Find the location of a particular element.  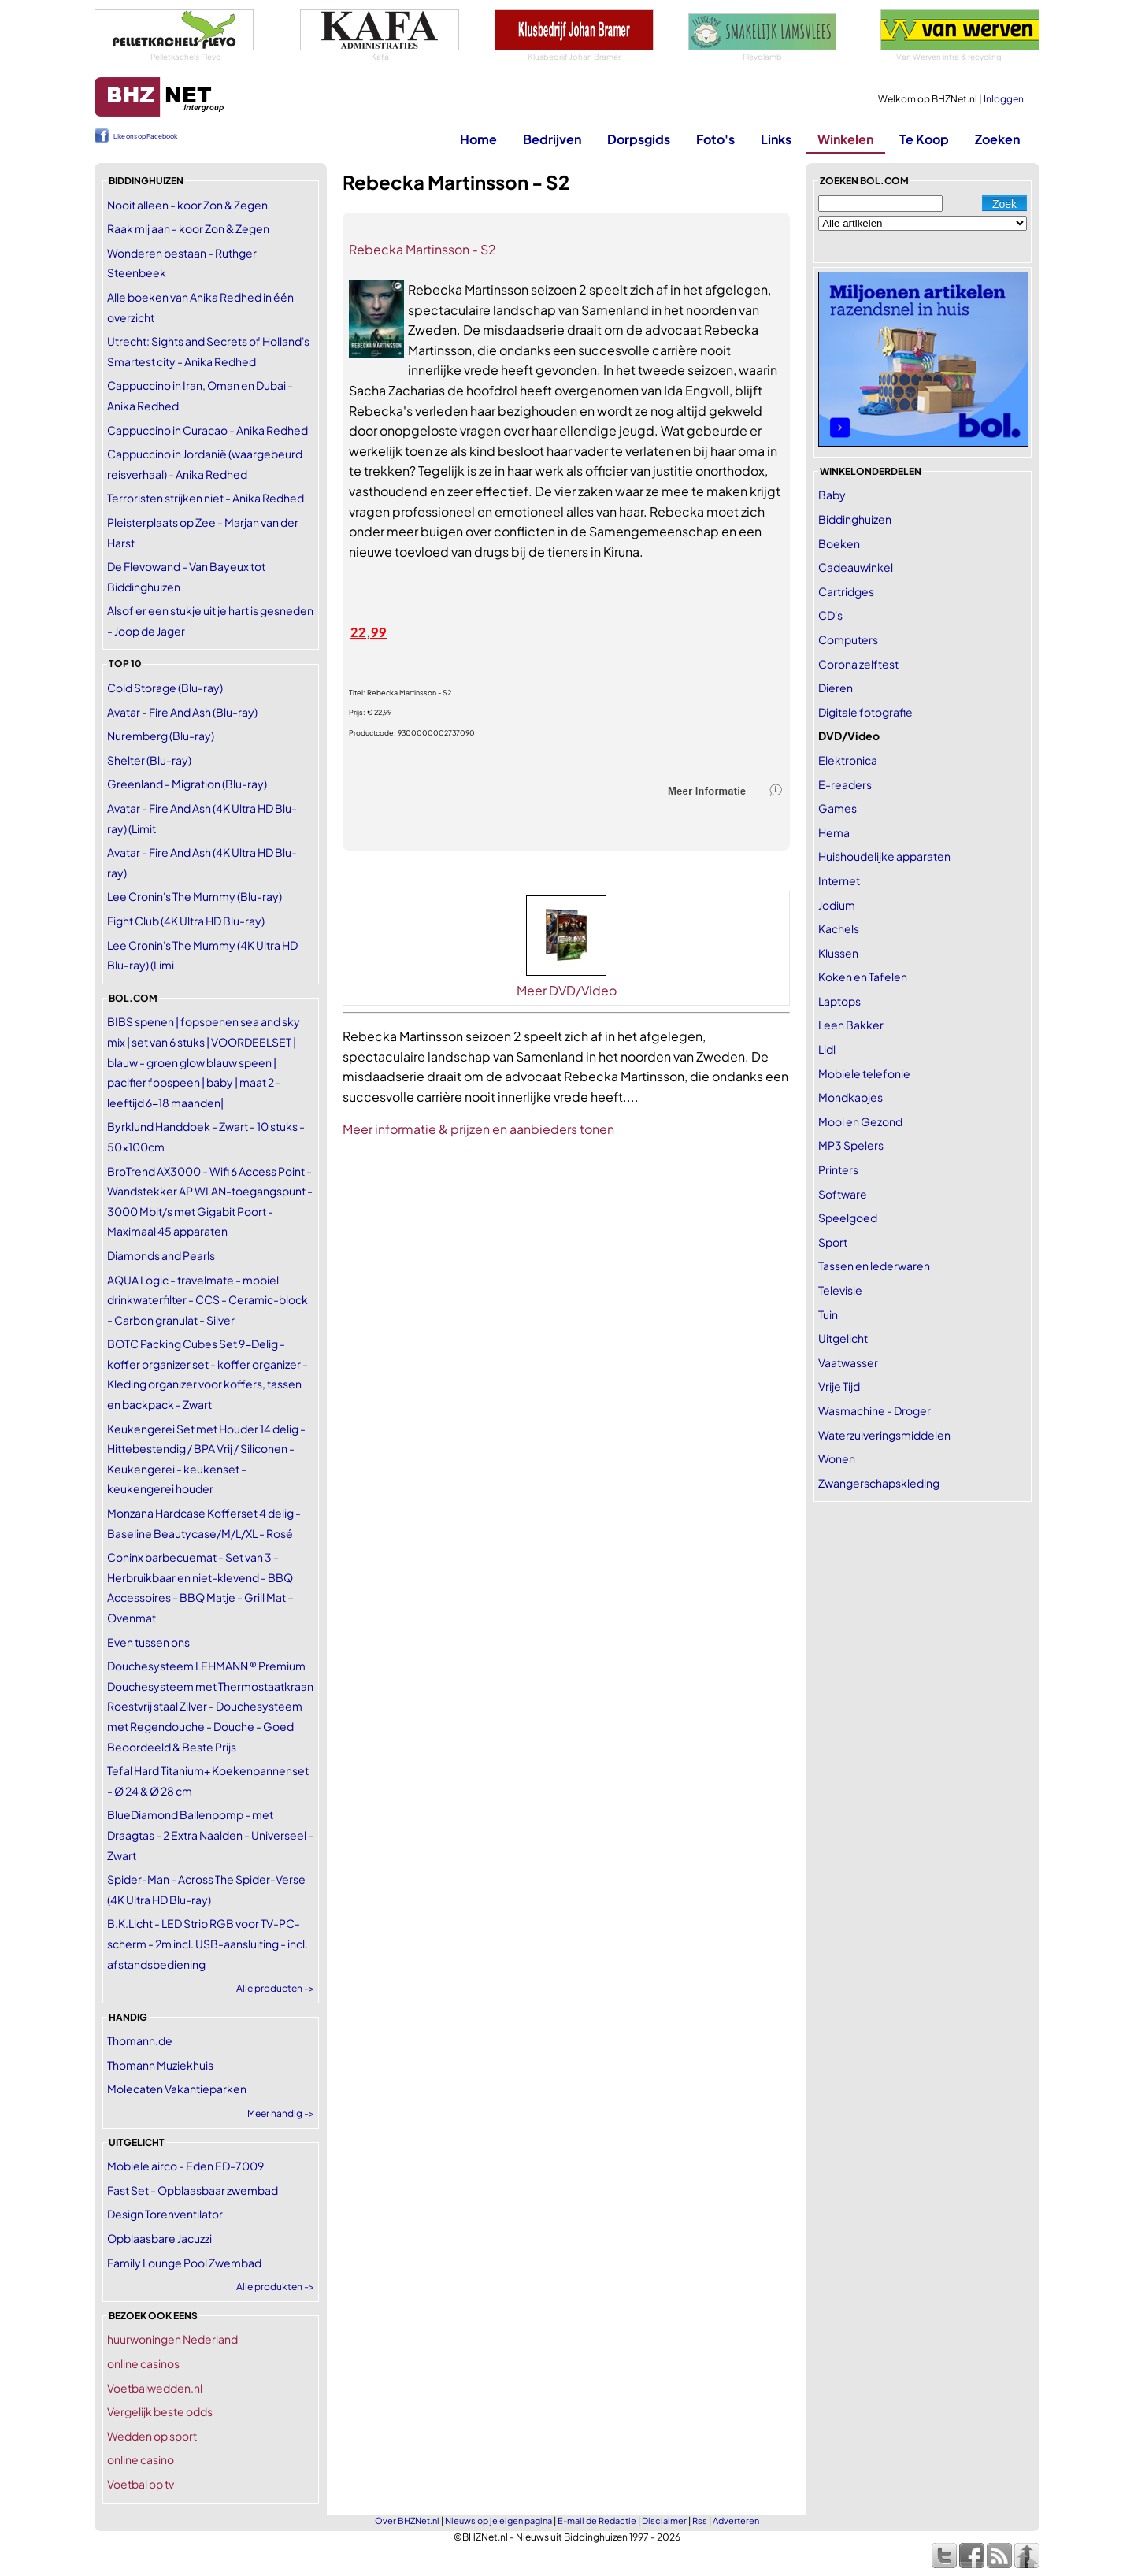

Leen Bakker is located at coordinates (851, 1024).